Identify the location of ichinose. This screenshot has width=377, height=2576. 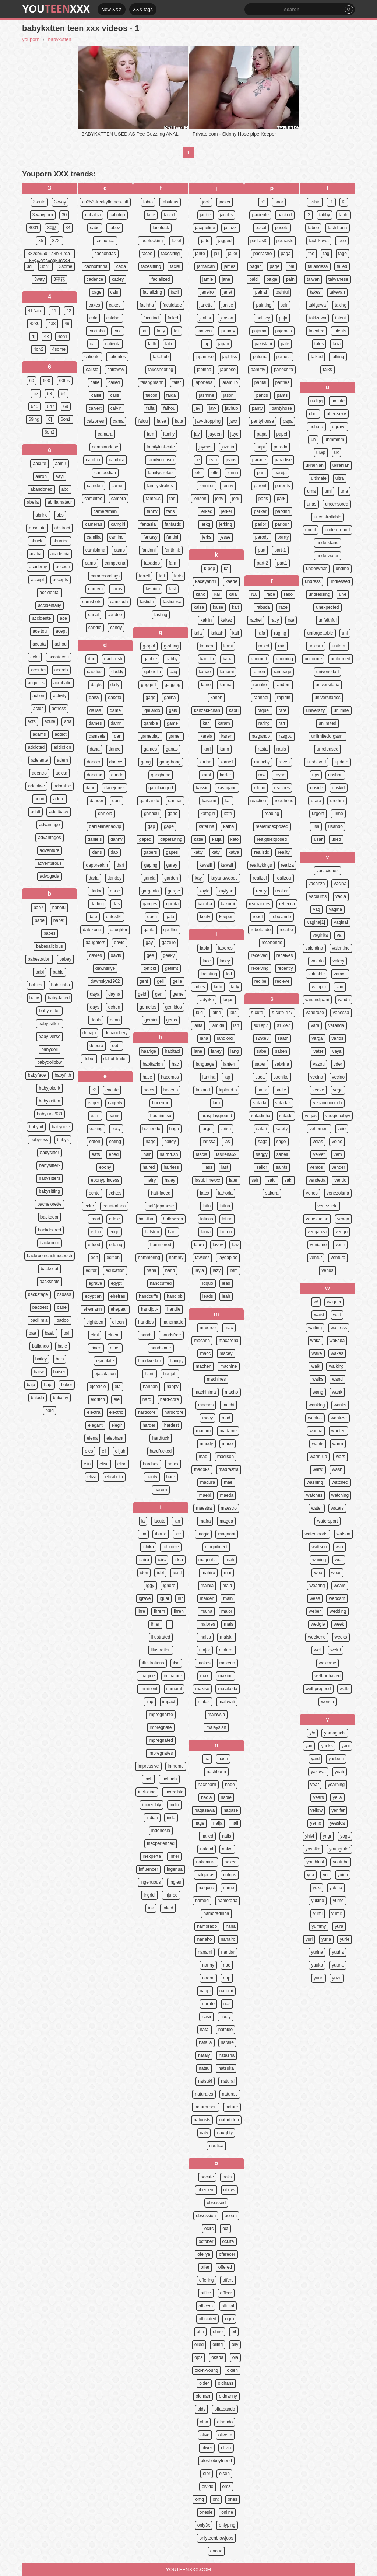
(171, 1546).